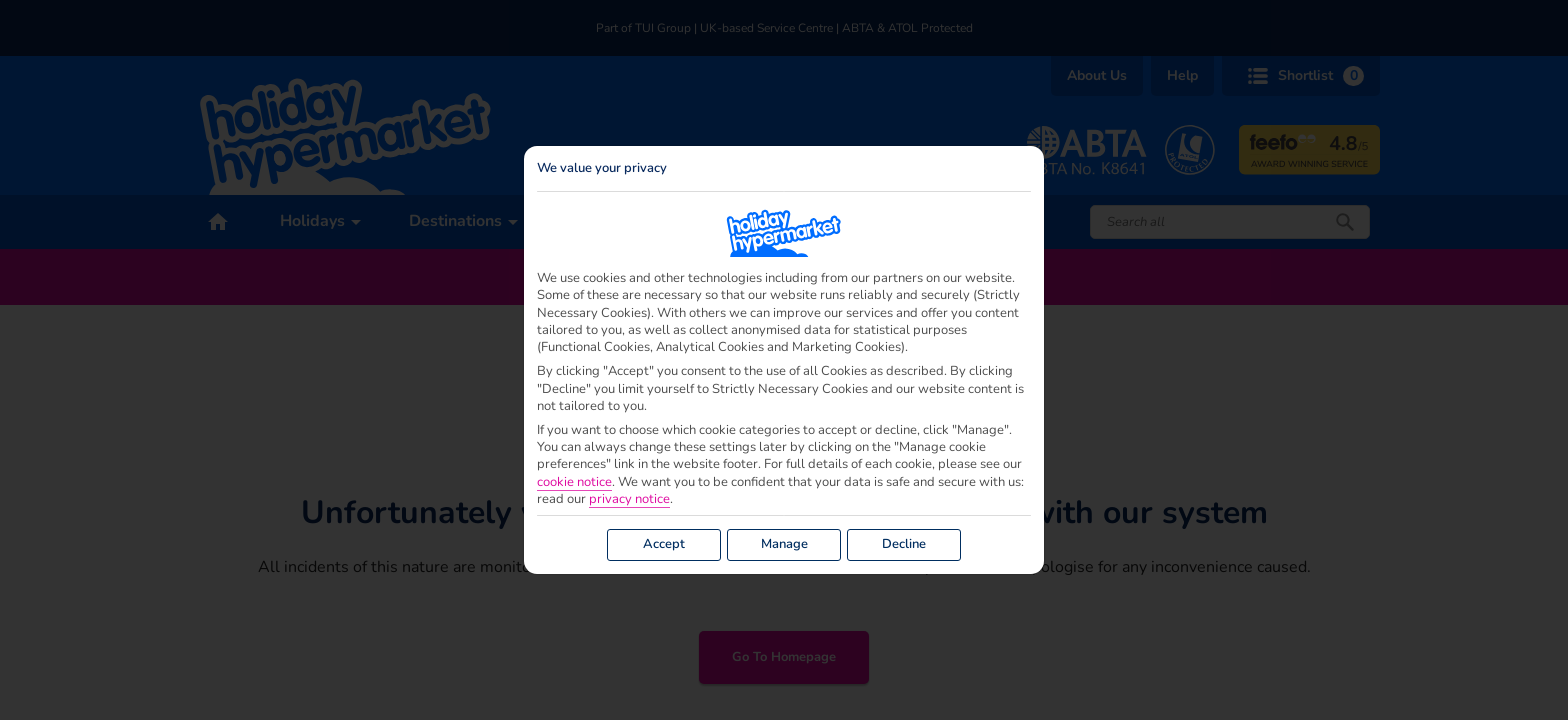  What do you see at coordinates (784, 544) in the screenshot?
I see `Manage` at bounding box center [784, 544].